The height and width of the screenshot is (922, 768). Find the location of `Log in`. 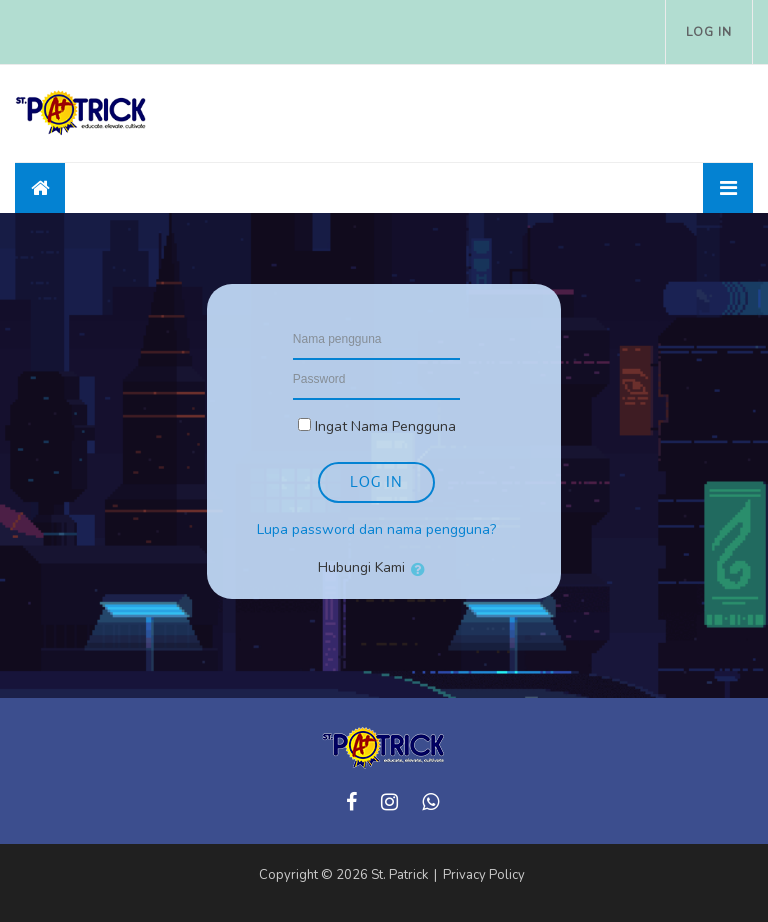

Log in is located at coordinates (709, 32).